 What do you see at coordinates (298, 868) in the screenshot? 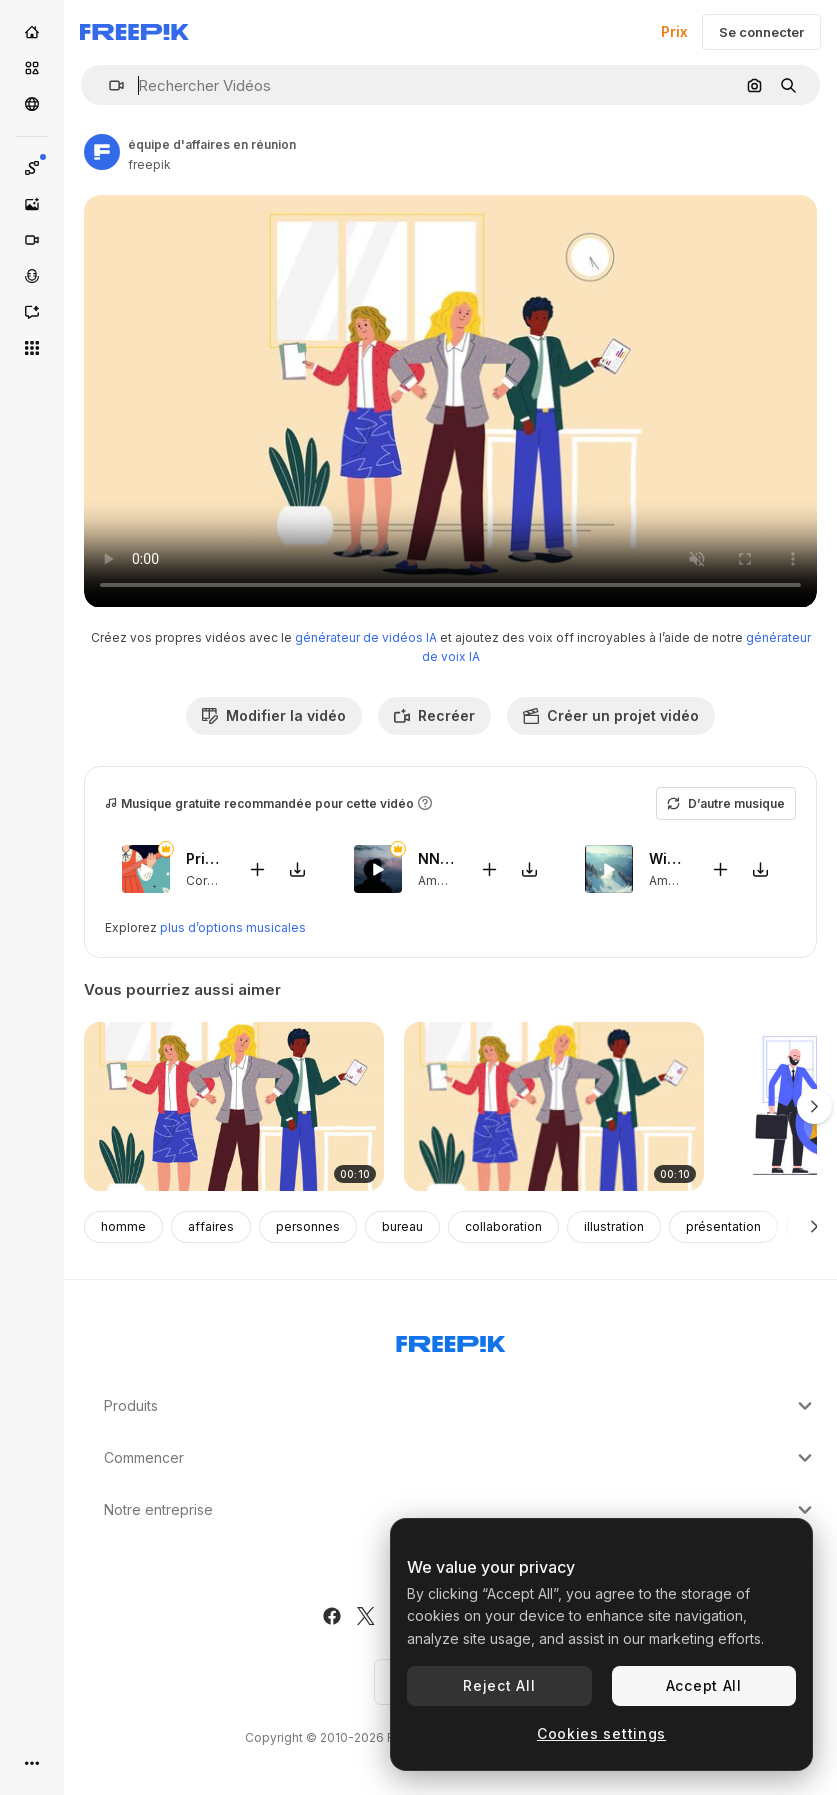
I see `[Télécharger le morceau]` at bounding box center [298, 868].